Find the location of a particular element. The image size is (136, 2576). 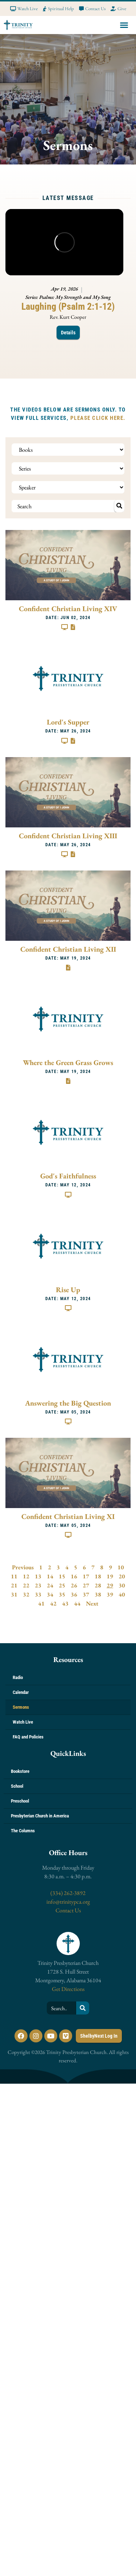

17 is located at coordinates (86, 1576).